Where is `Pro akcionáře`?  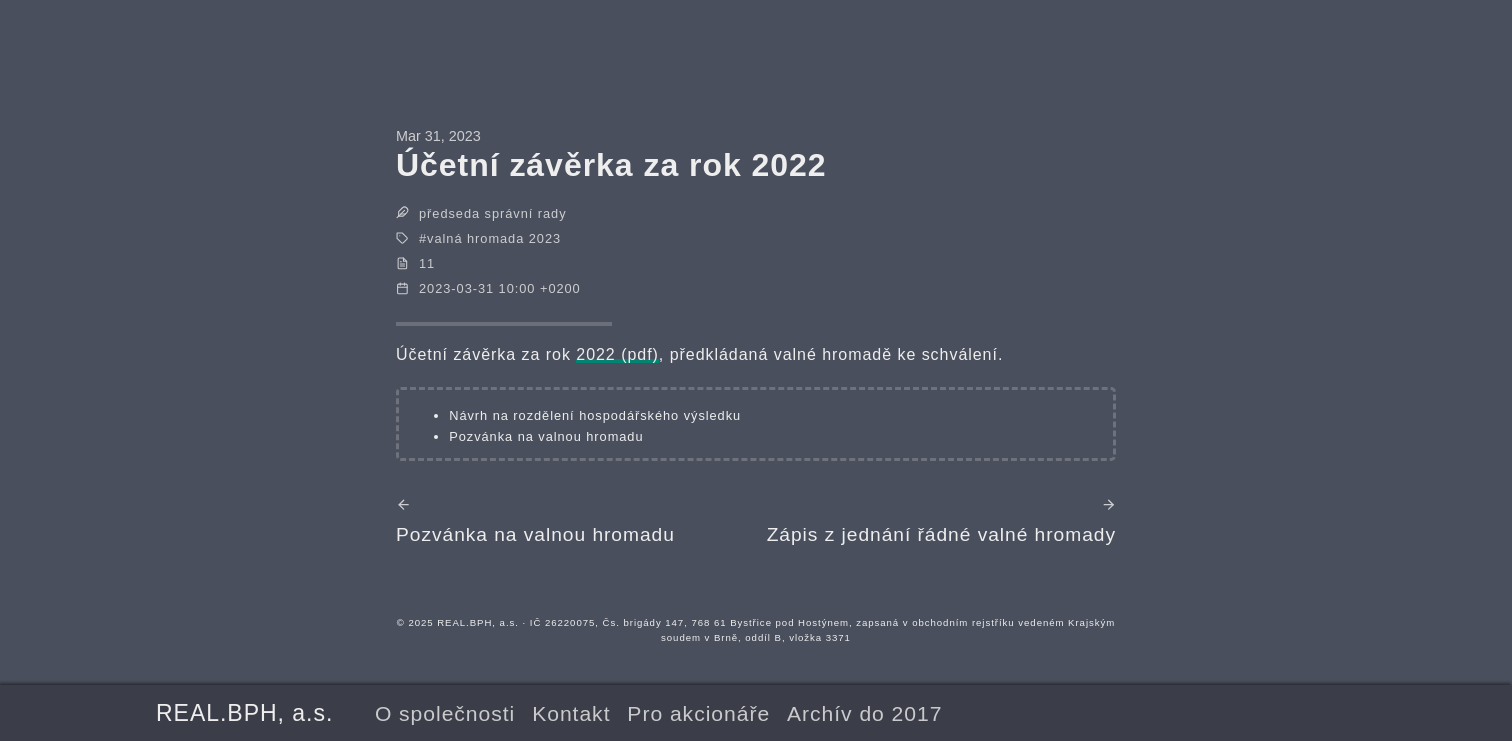
Pro akcionáře is located at coordinates (698, 713).